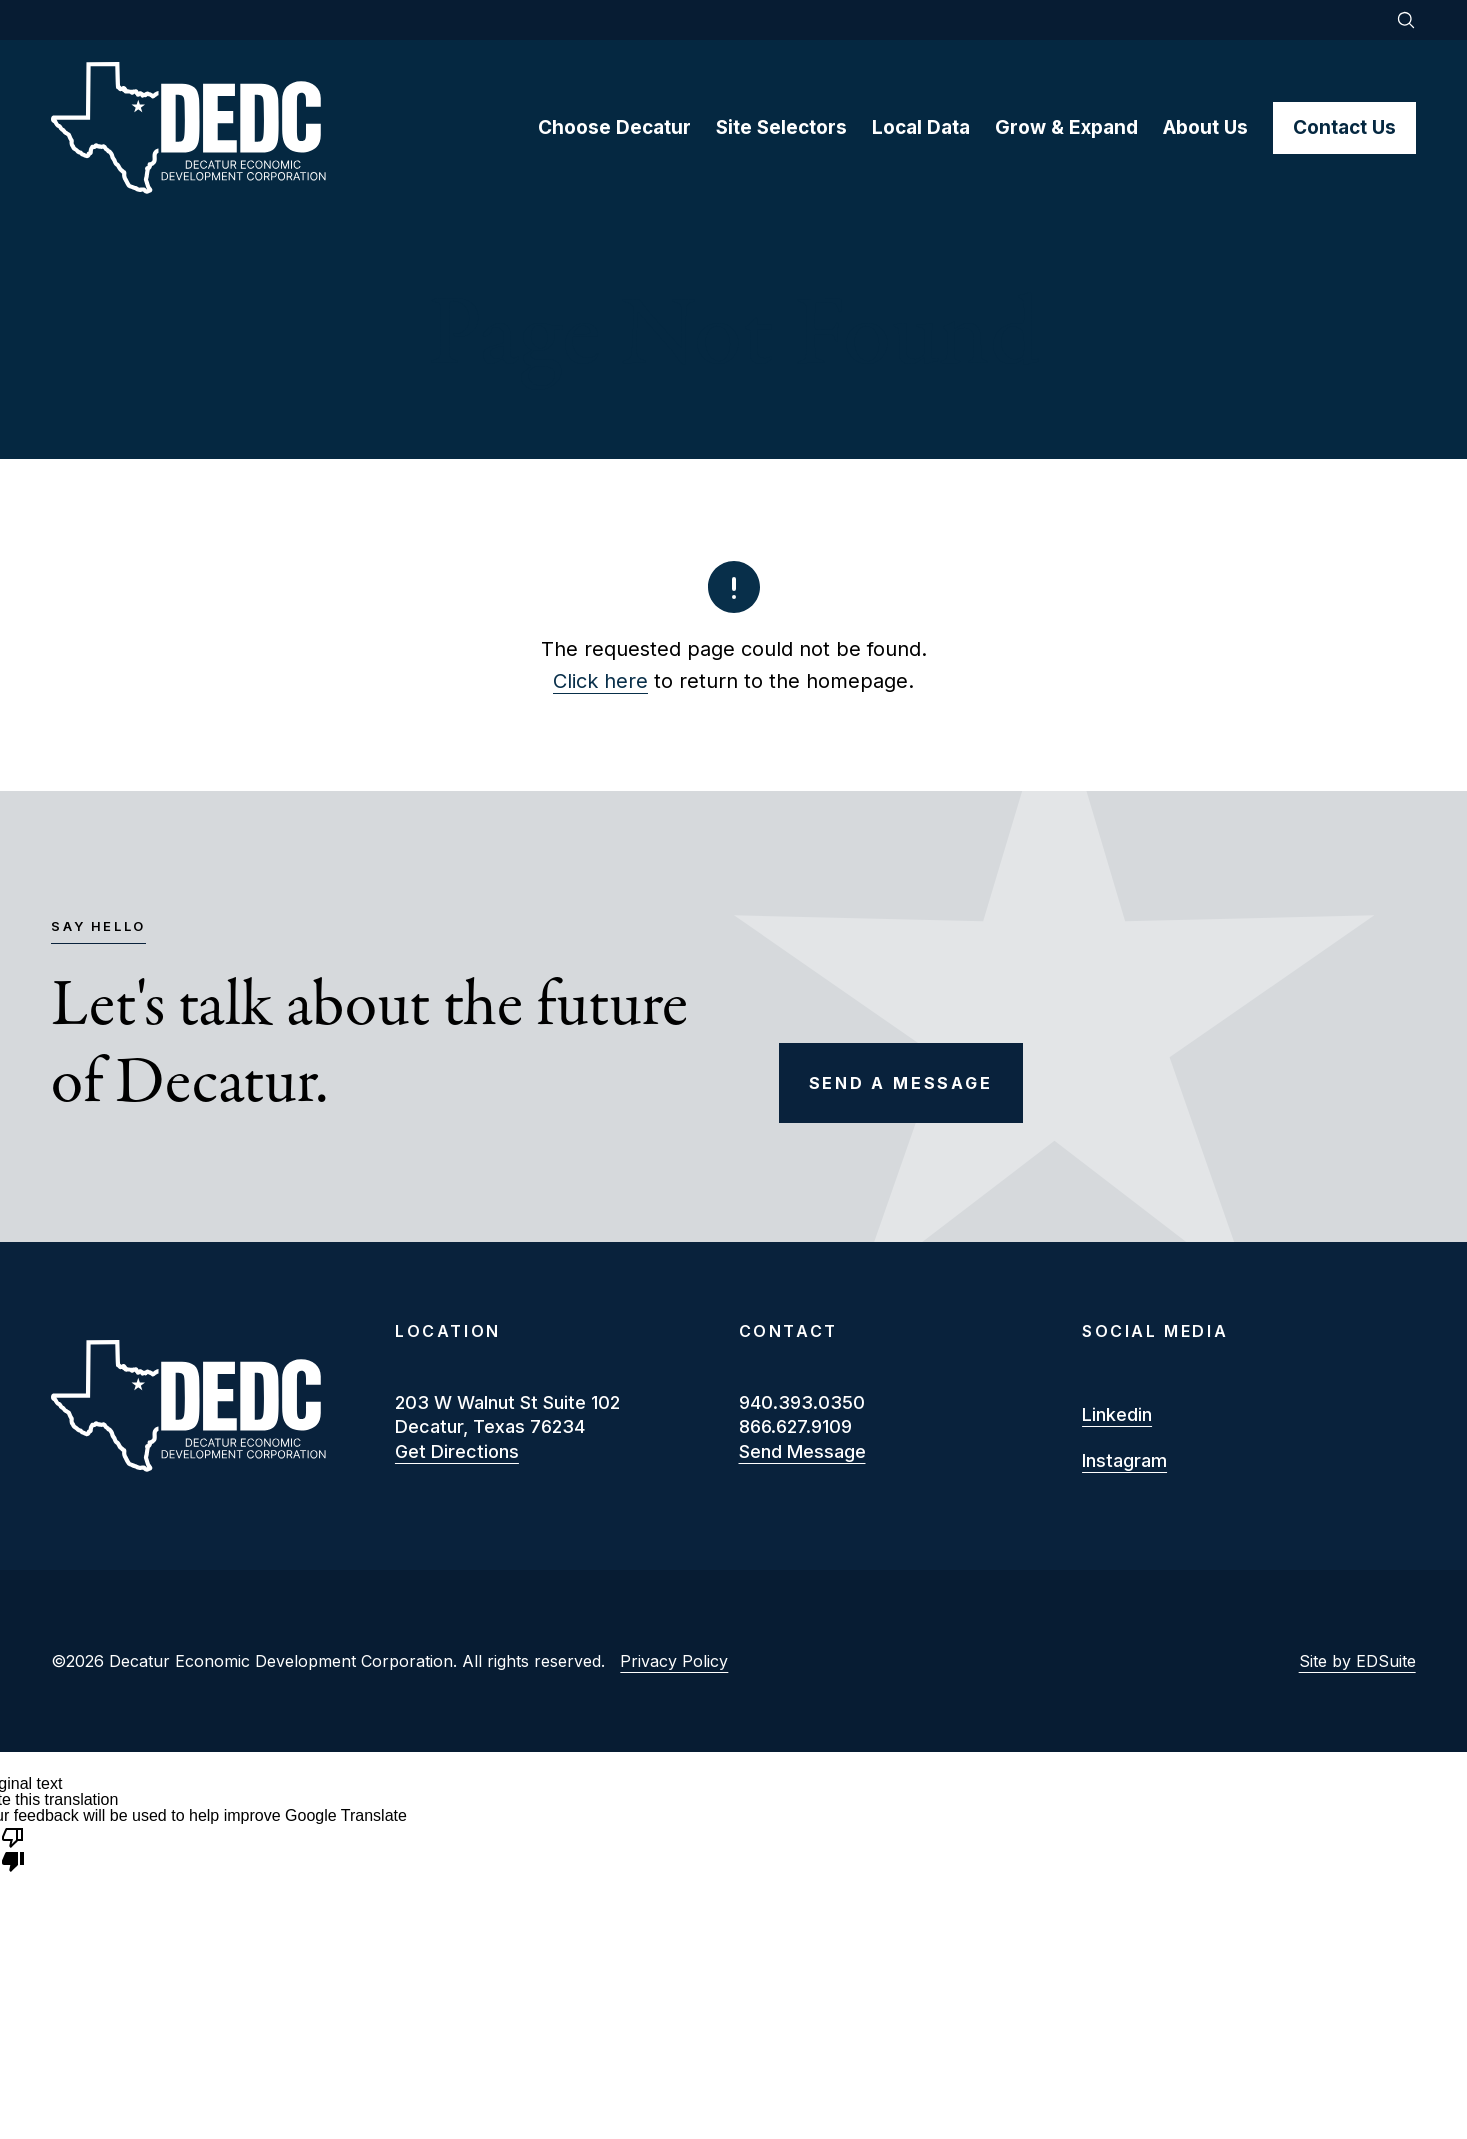  I want to click on About Us, so click(1205, 127).